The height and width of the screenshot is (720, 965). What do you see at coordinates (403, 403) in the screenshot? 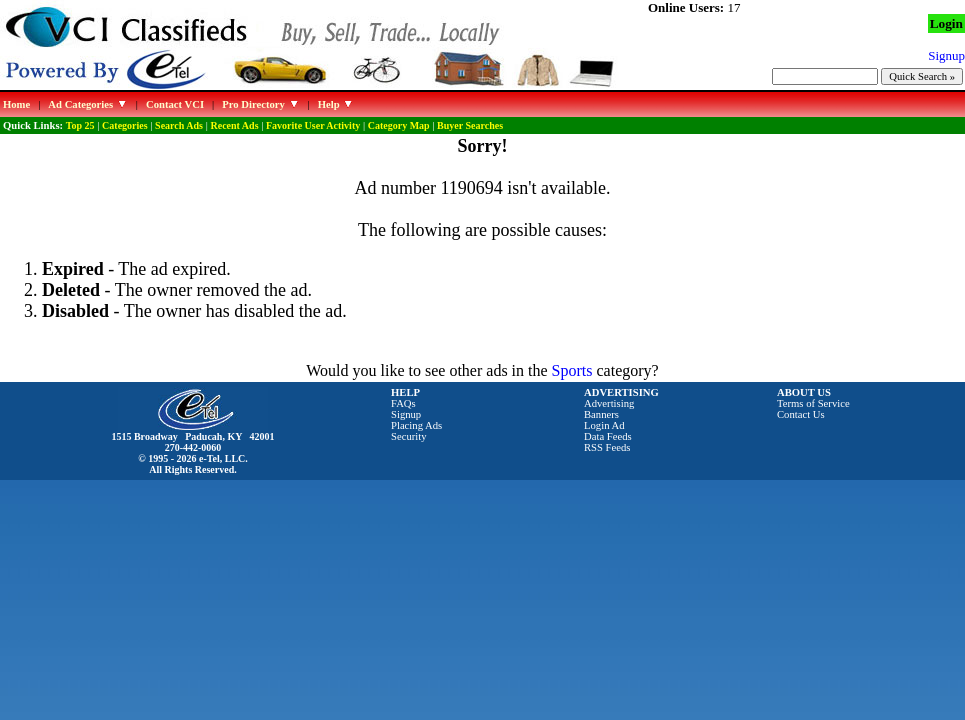
I see `FAQs` at bounding box center [403, 403].